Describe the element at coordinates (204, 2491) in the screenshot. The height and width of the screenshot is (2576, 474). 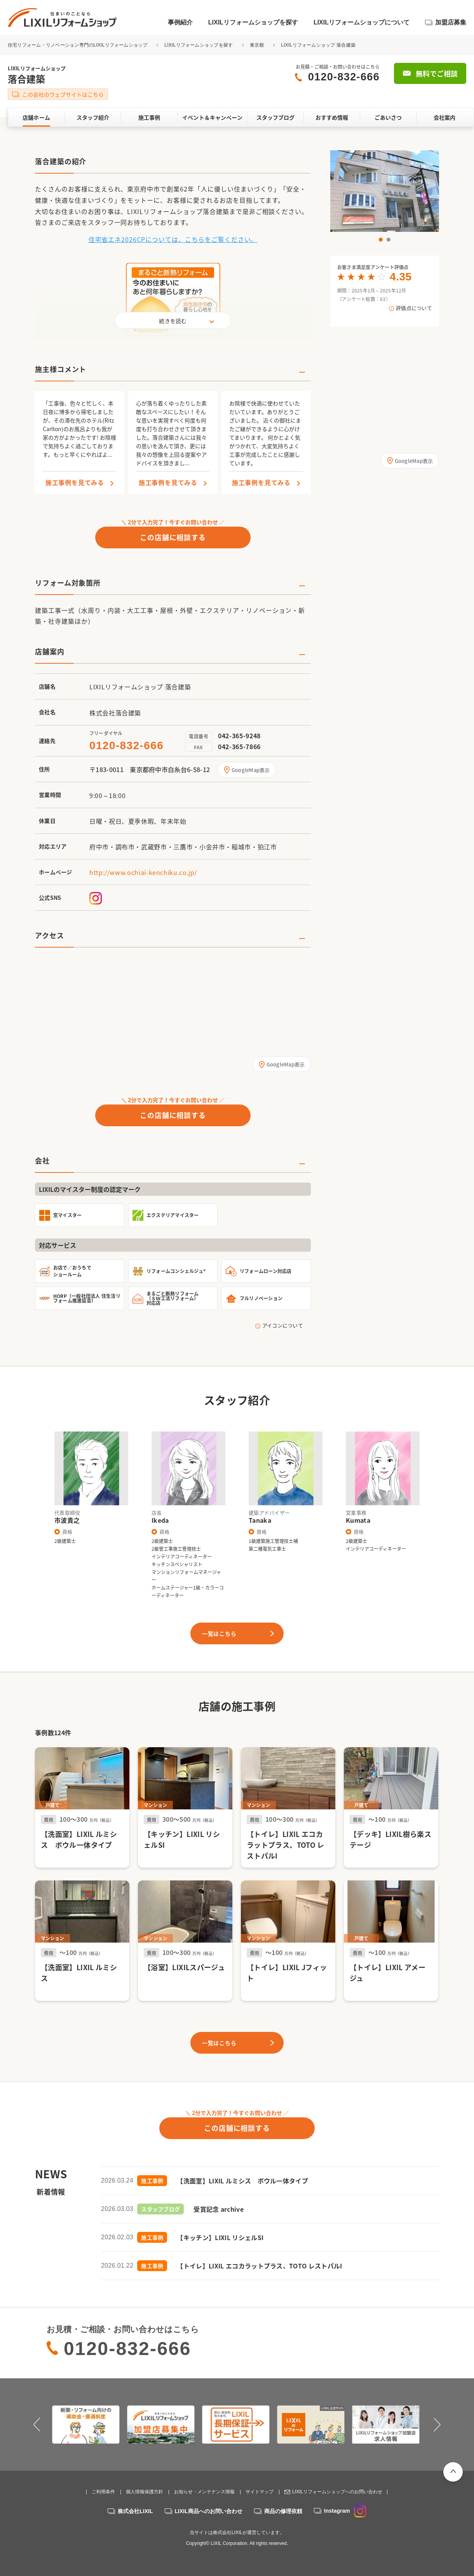
I see `お知らせ・メンテナンス情報` at that location.